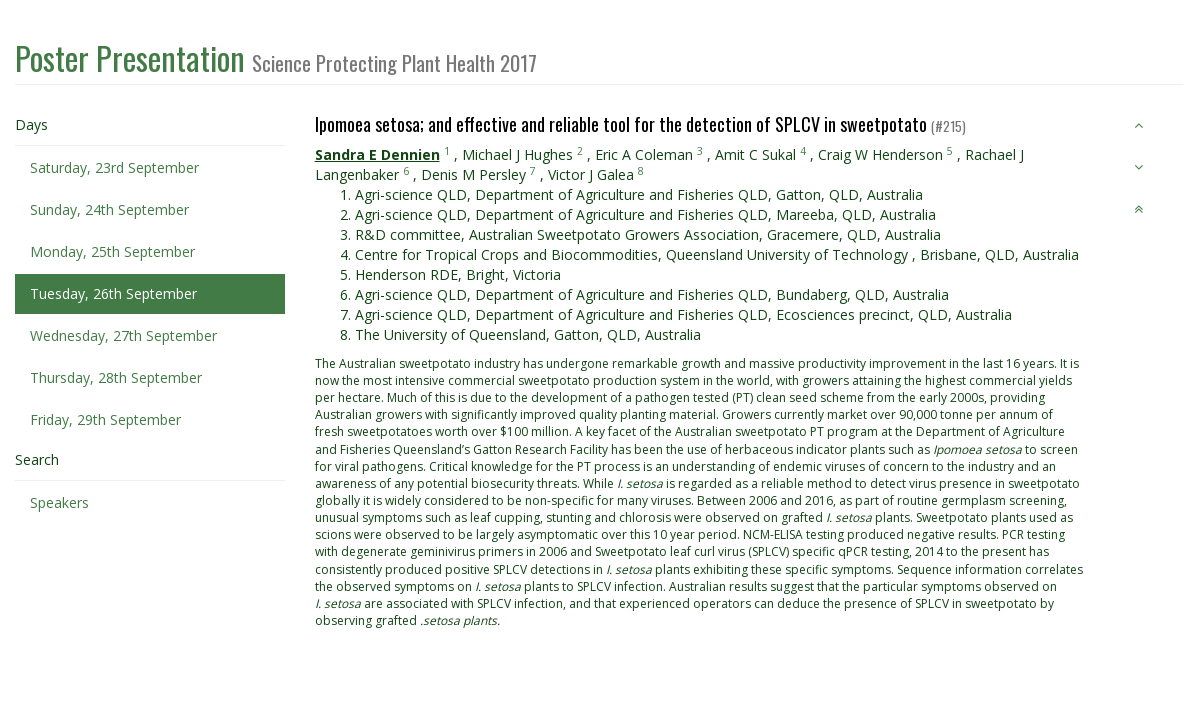  What do you see at coordinates (114, 167) in the screenshot?
I see `Saturday, 23rd September` at bounding box center [114, 167].